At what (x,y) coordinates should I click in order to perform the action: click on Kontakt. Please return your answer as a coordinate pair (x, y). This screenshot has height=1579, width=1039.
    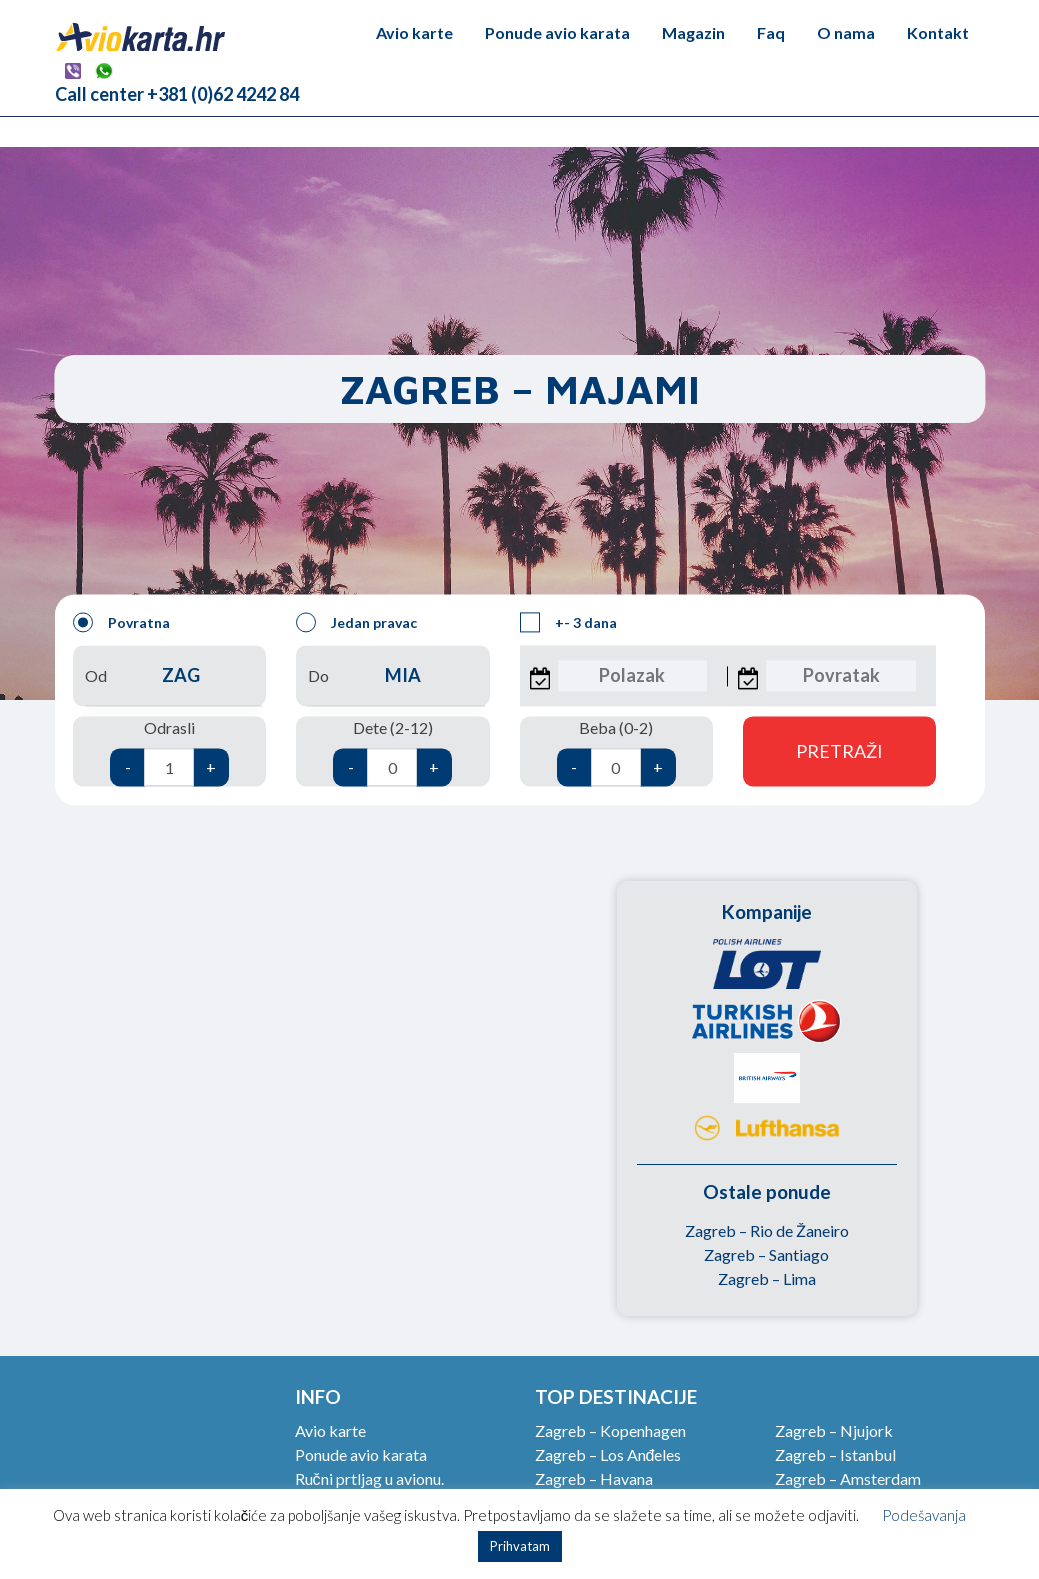
    Looking at the image, I should click on (938, 32).